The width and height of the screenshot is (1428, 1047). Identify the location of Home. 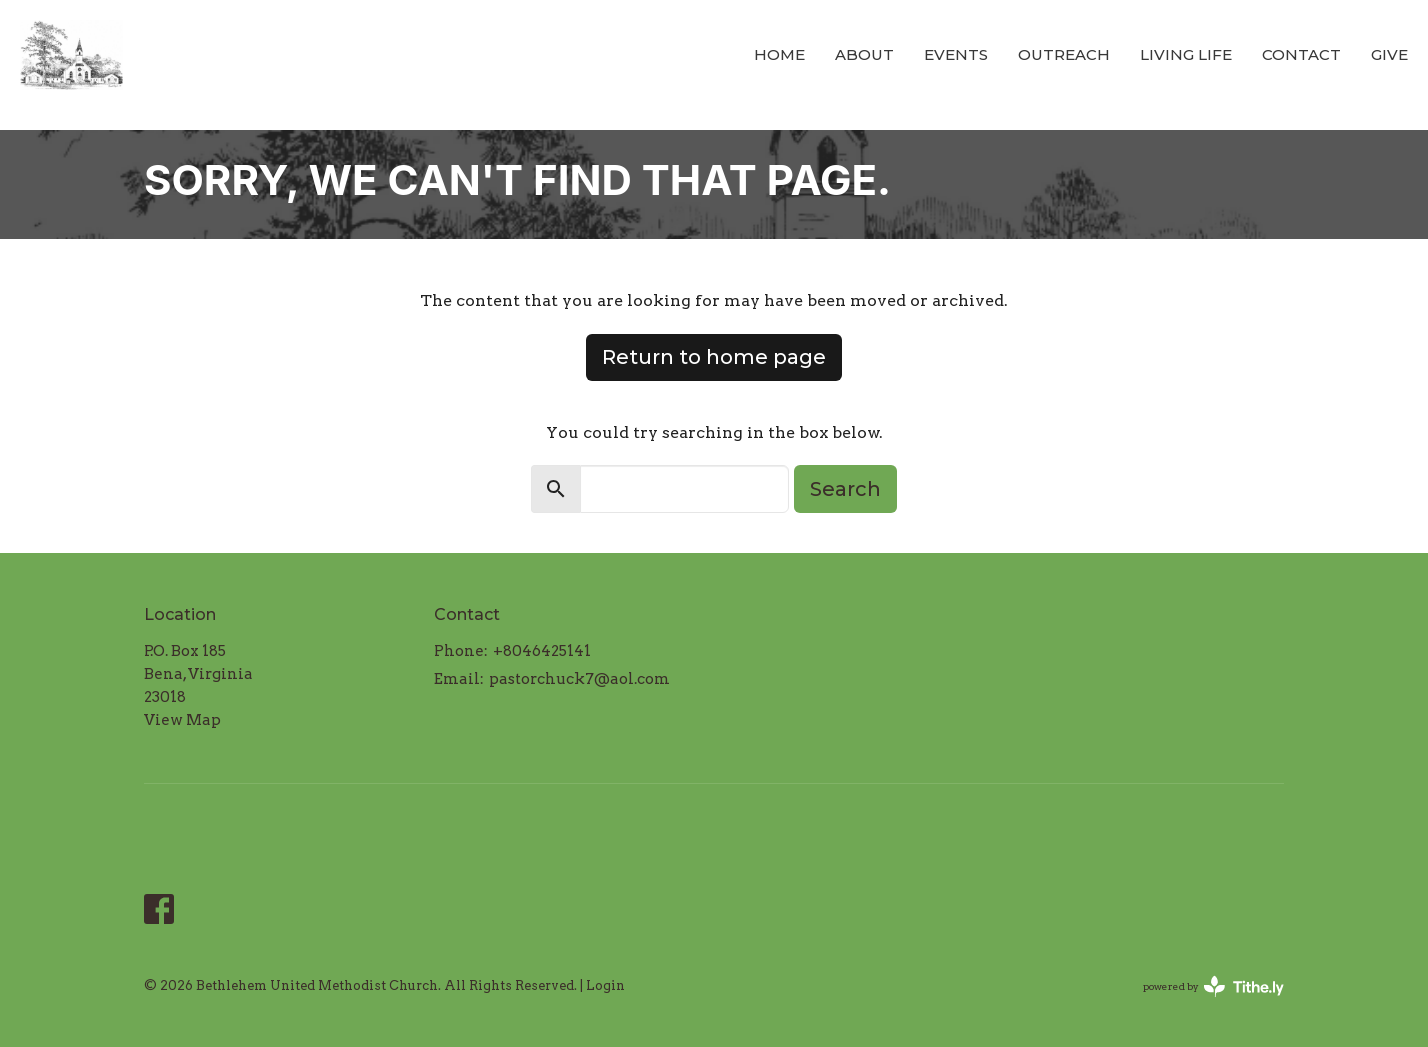
(779, 54).